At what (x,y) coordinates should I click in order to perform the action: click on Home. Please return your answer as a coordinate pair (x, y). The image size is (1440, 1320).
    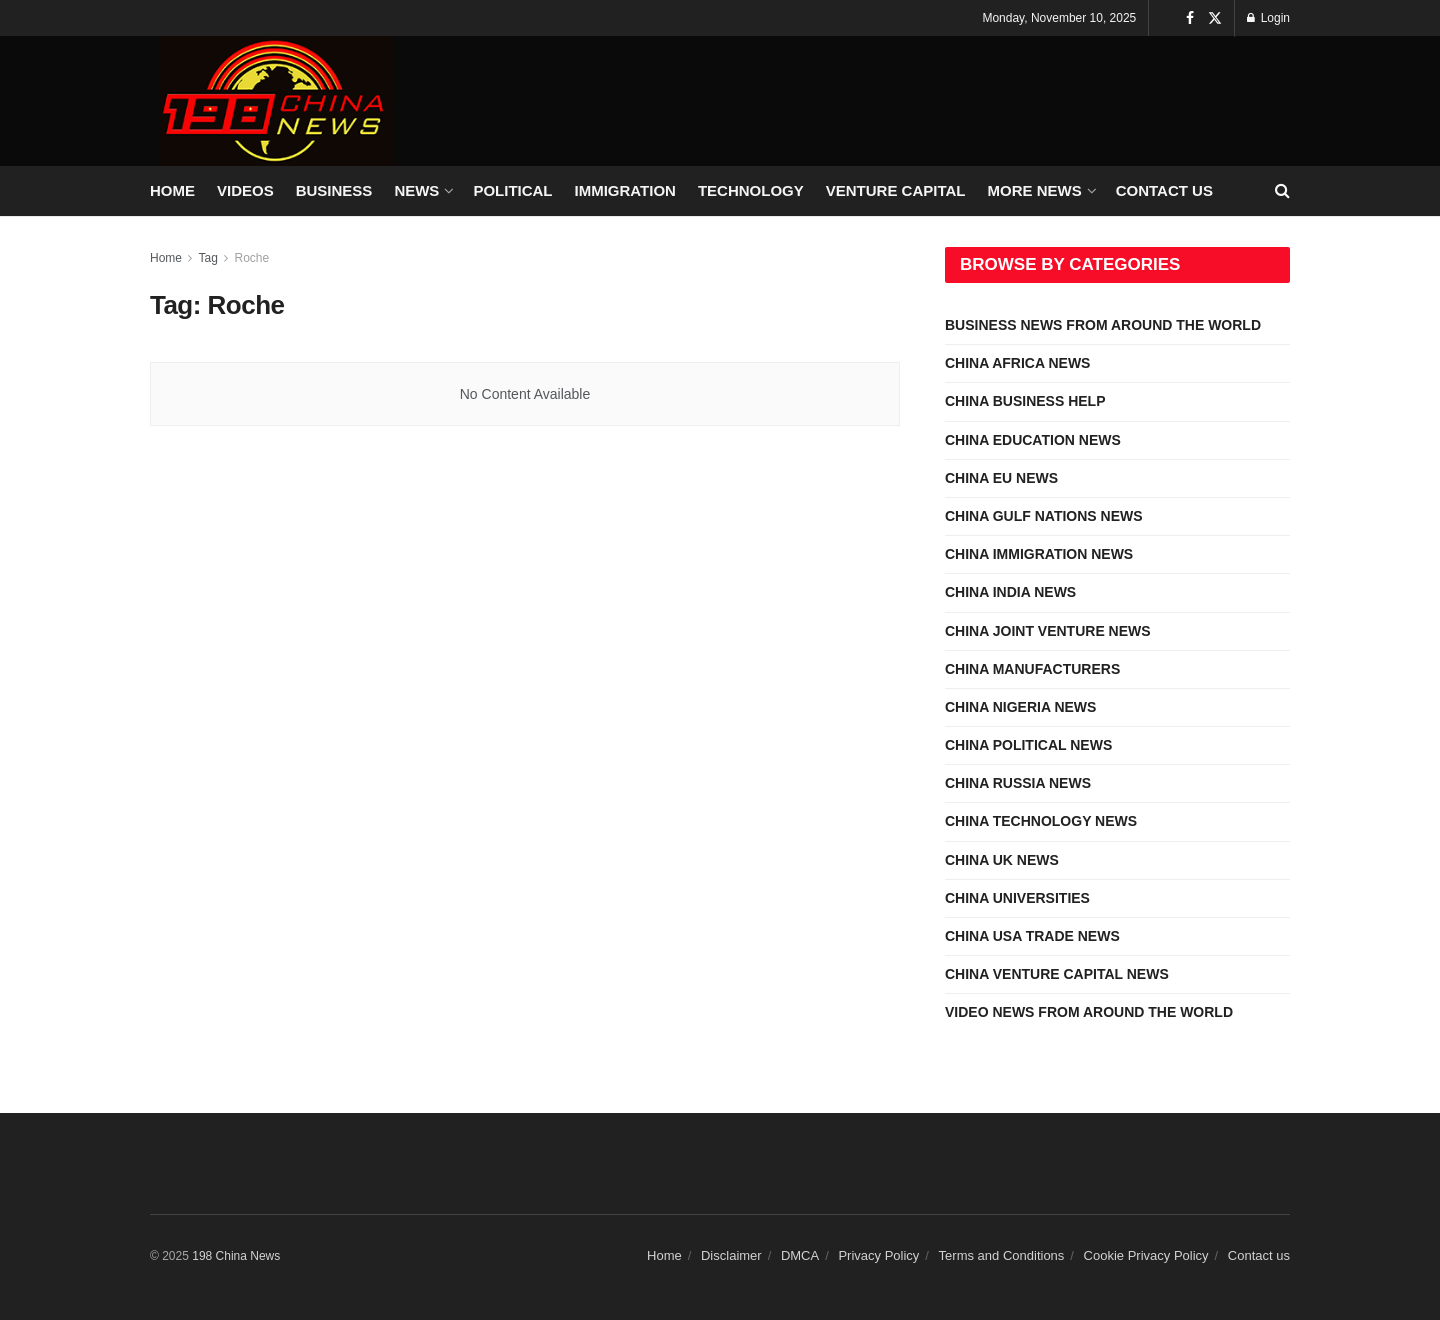
    Looking at the image, I should click on (166, 258).